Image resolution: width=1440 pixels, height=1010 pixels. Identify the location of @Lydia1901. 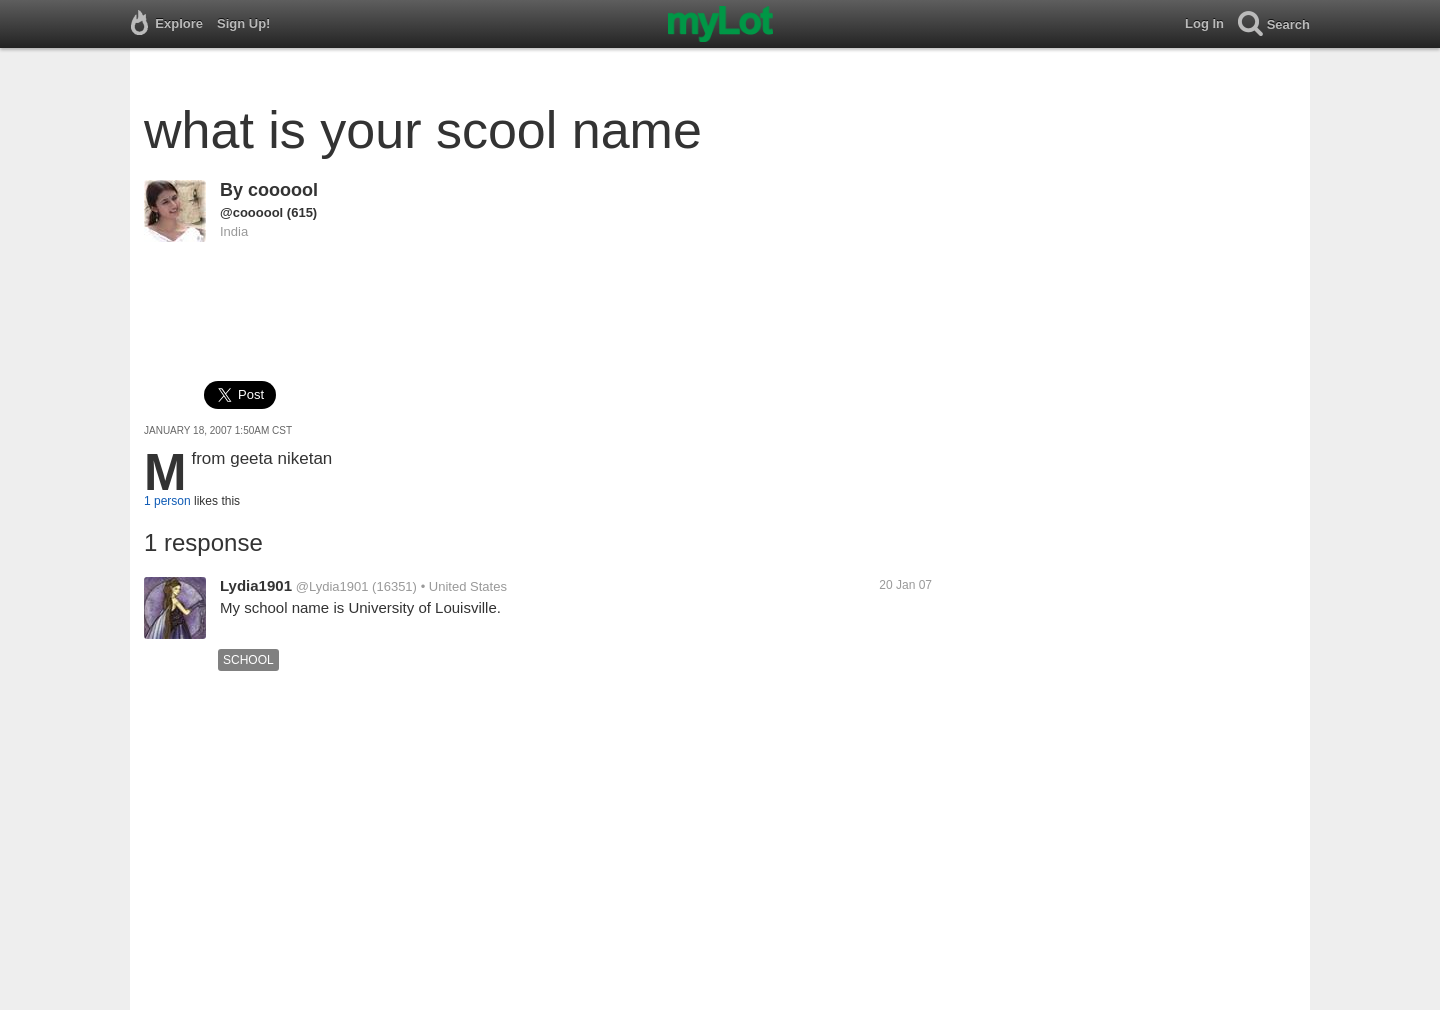
(332, 586).